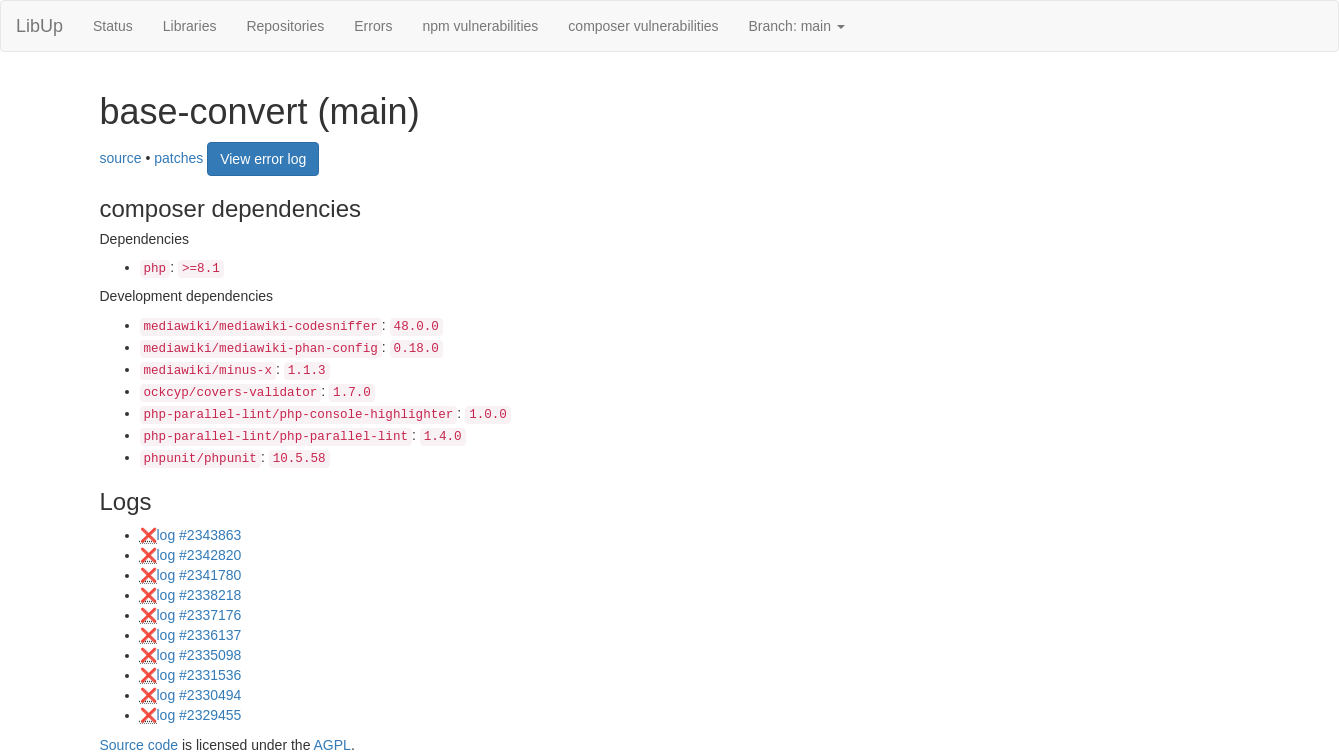  Describe the element at coordinates (199, 575) in the screenshot. I see `log #2341780` at that location.